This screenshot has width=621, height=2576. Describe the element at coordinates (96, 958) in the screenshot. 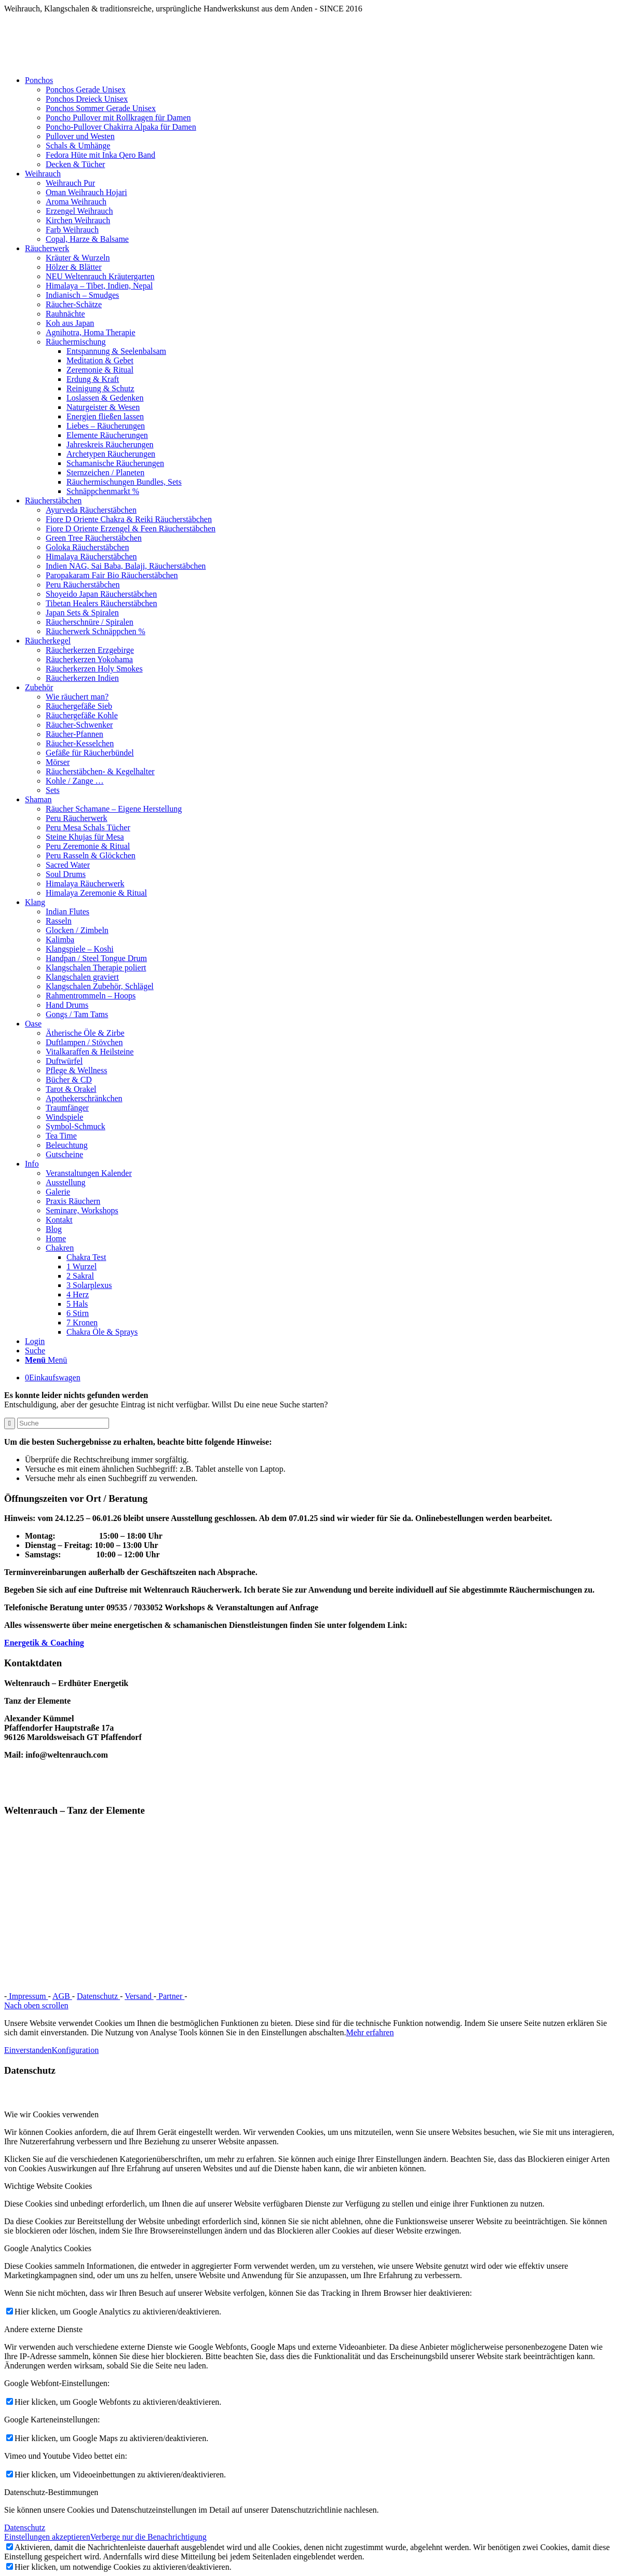

I see `Handpan / Steel Tongue Drum` at that location.